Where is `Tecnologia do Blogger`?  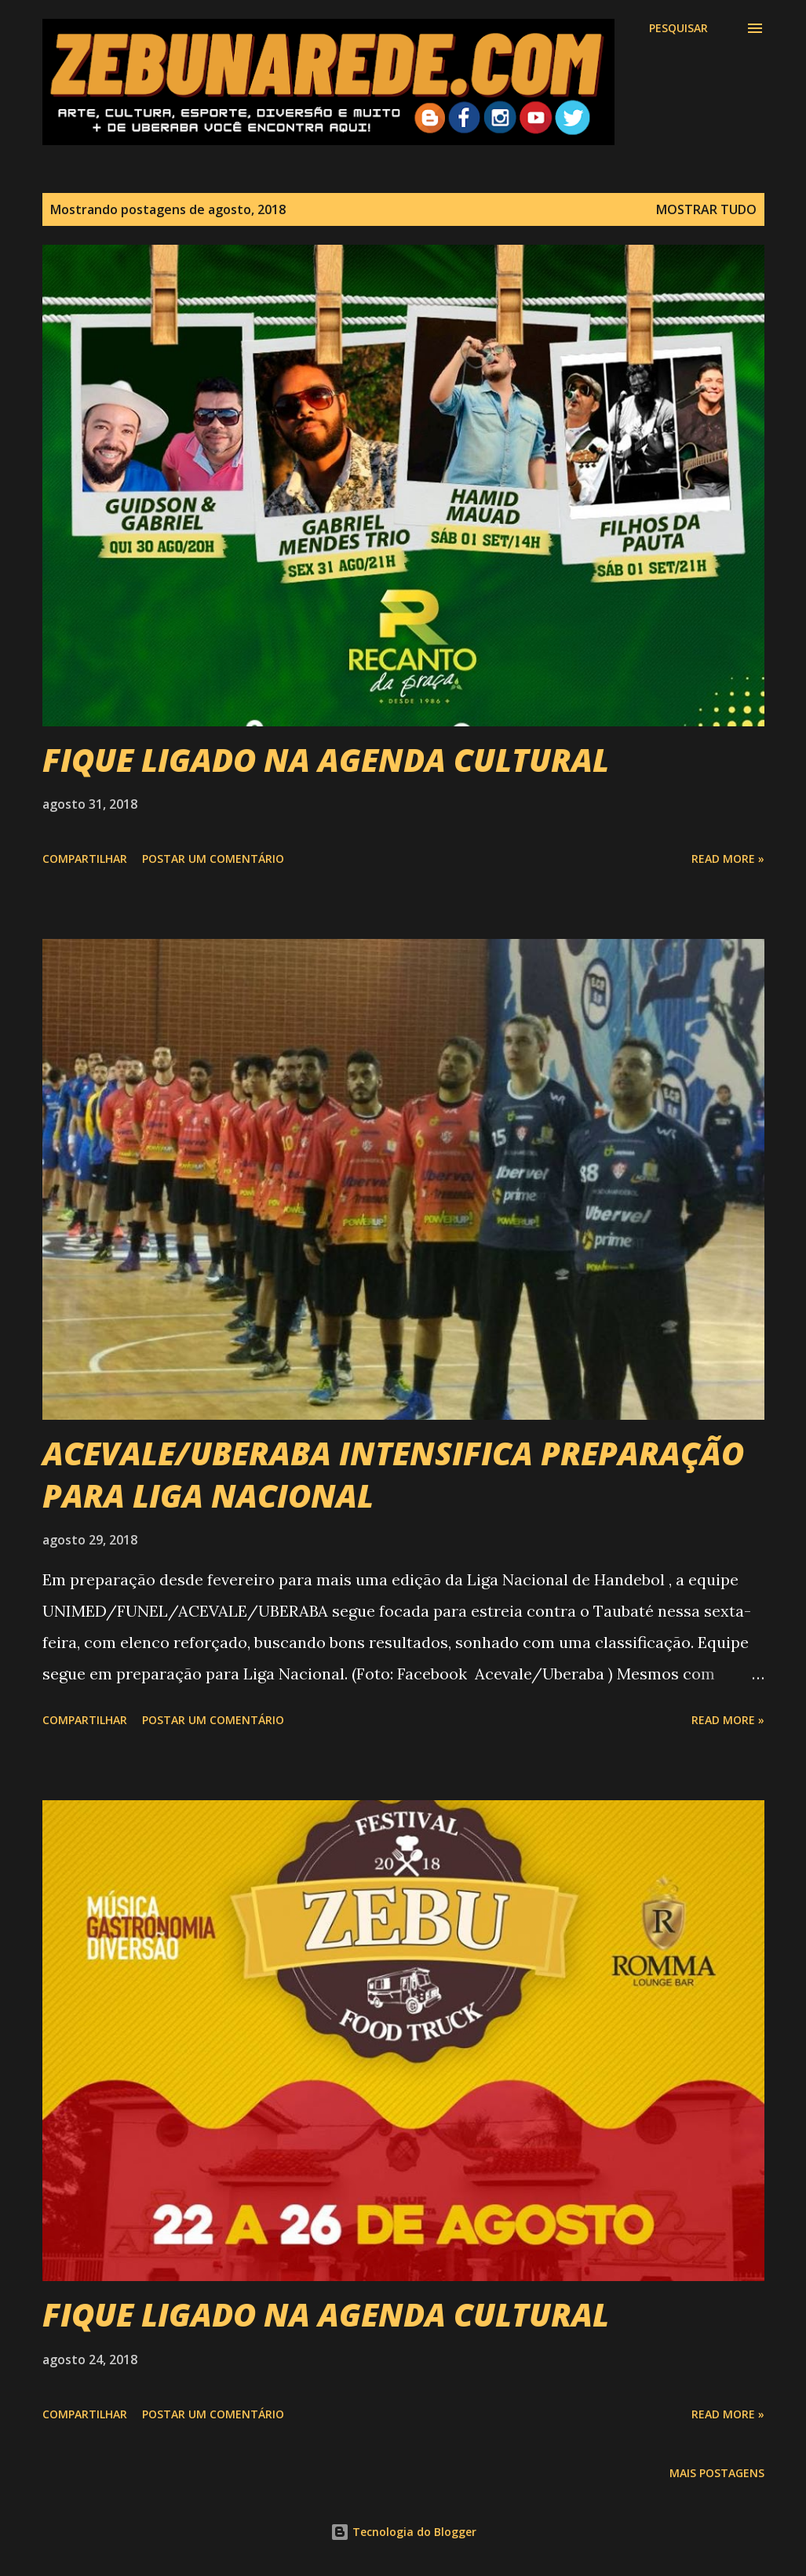
Tecnologia do Blogger is located at coordinates (403, 2531).